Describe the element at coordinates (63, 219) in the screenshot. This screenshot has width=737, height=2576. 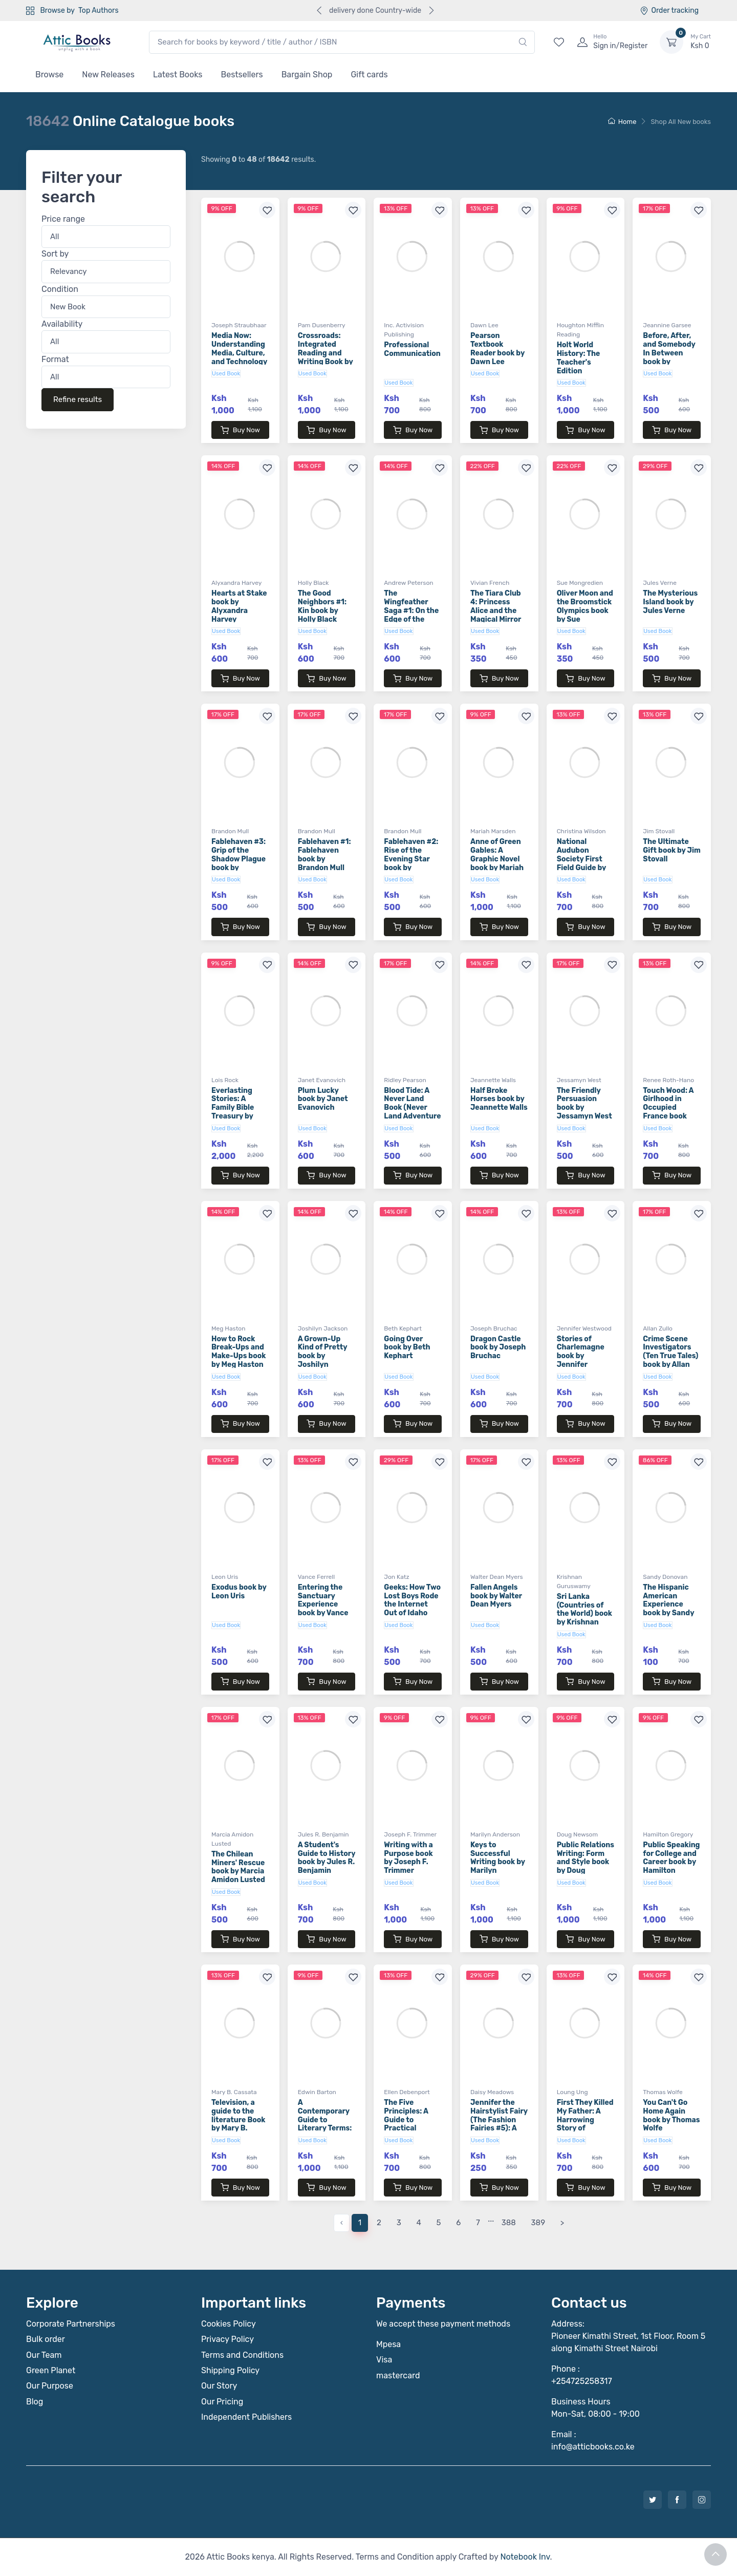
I see `Price range` at that location.